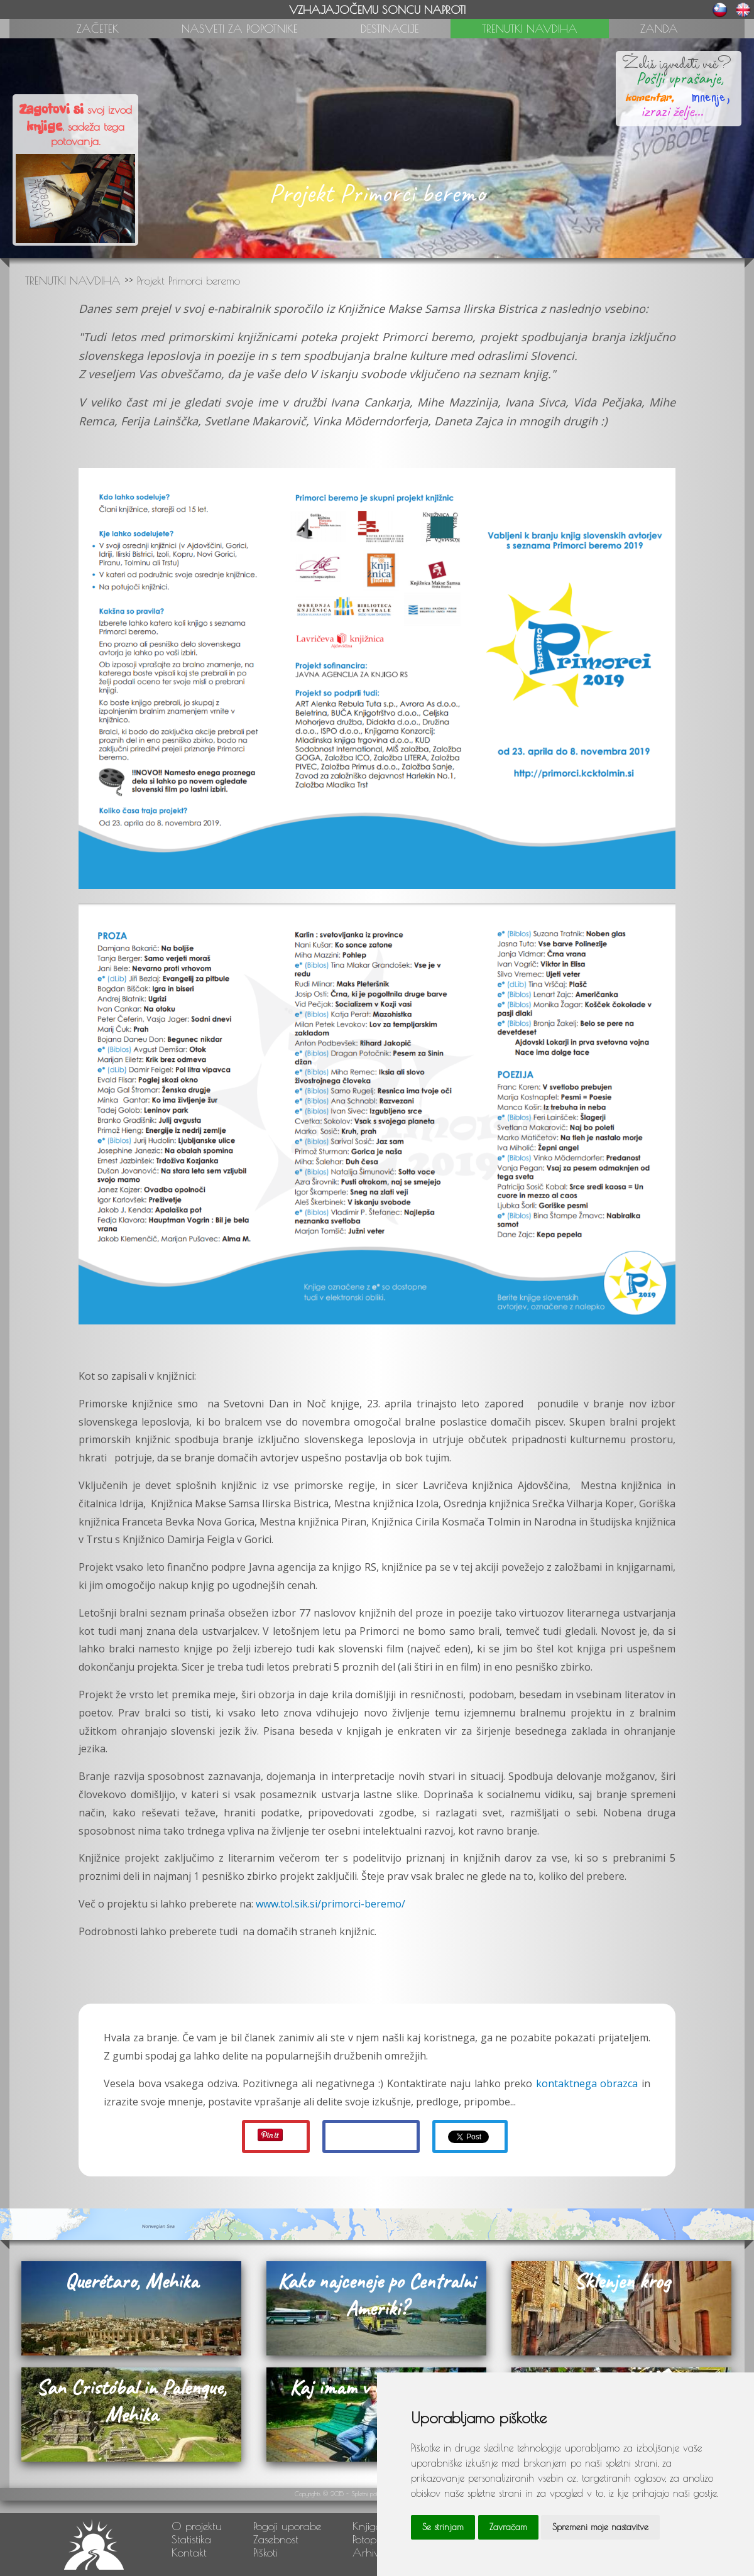  What do you see at coordinates (587, 2083) in the screenshot?
I see `kontaktnega obrazca` at bounding box center [587, 2083].